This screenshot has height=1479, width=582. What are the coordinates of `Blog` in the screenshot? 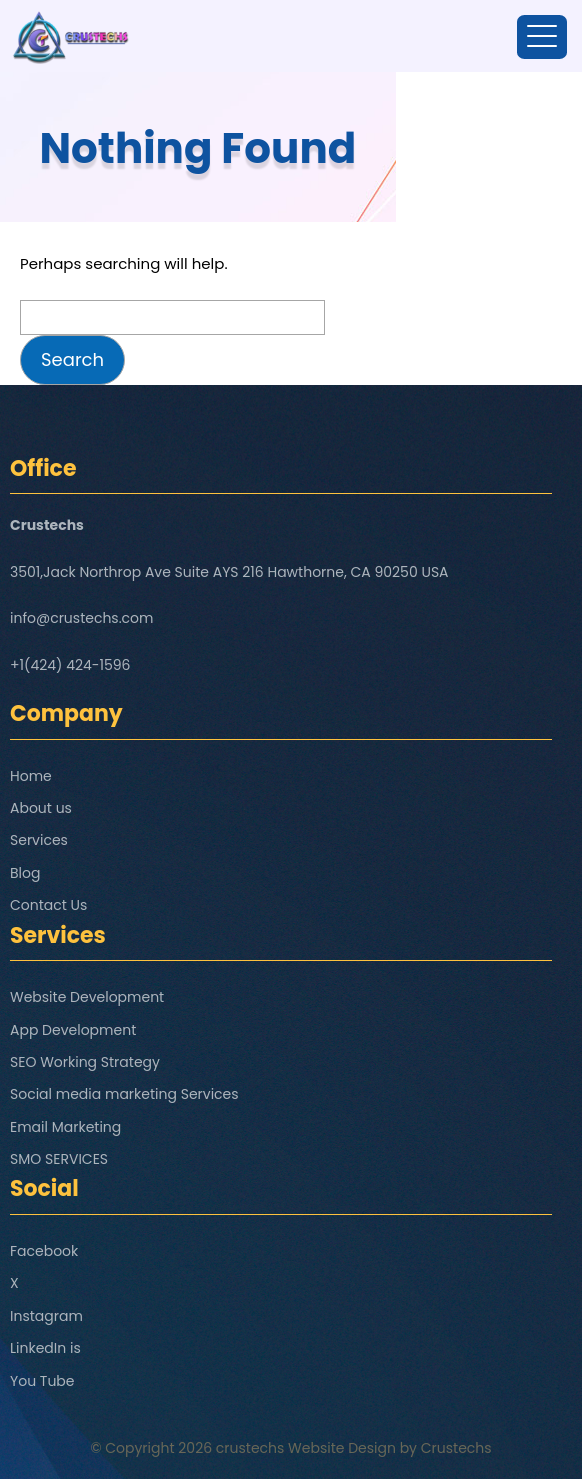 It's located at (25, 873).